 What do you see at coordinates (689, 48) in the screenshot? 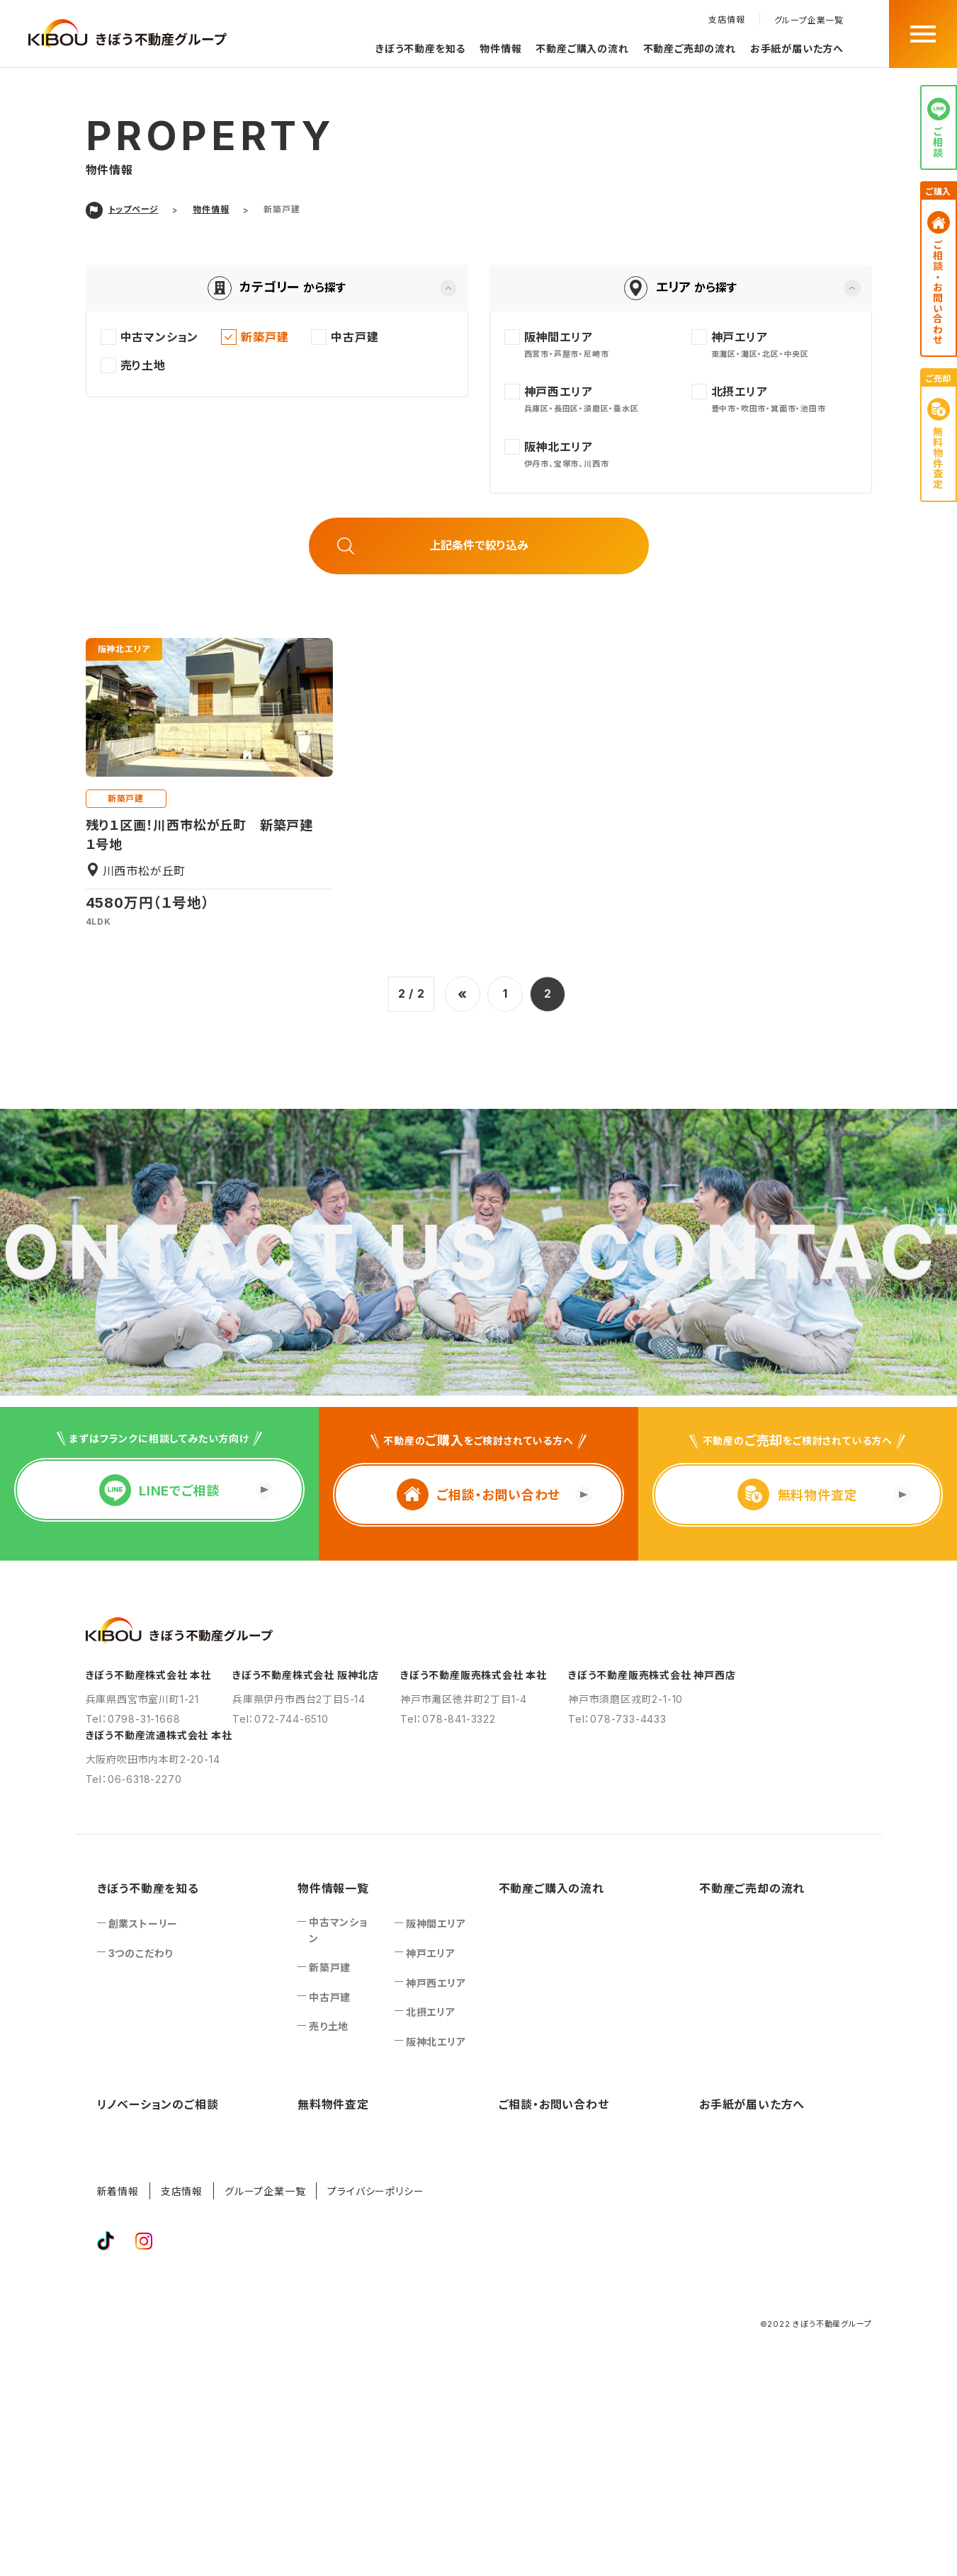
I see `不動産ご売却の流れ` at bounding box center [689, 48].